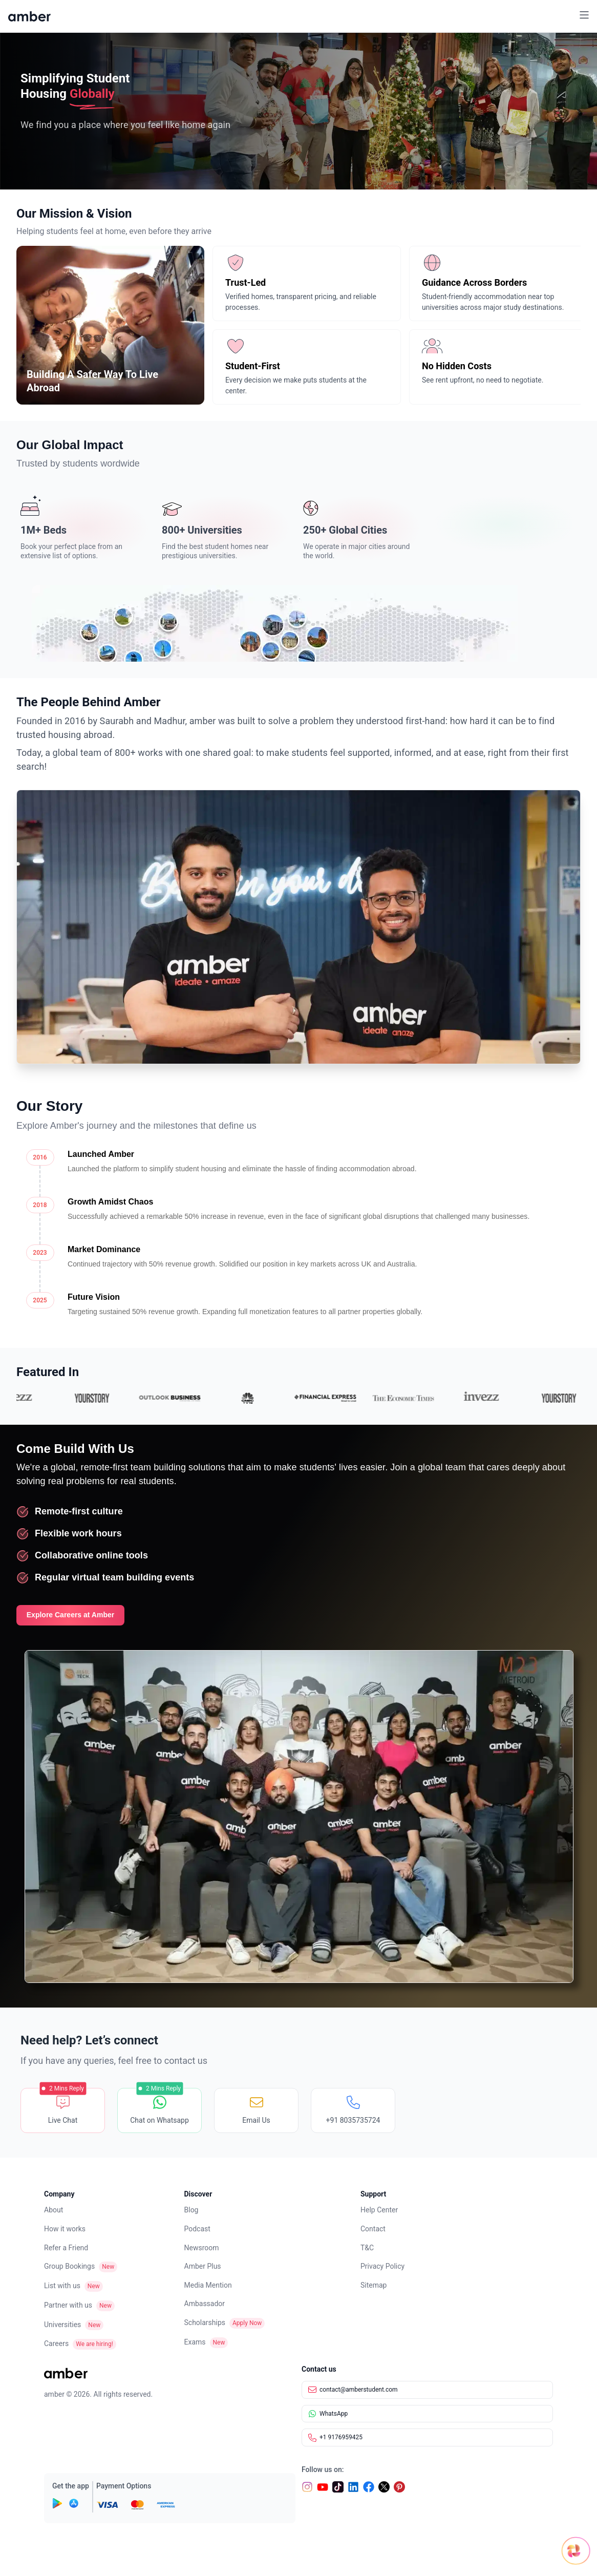 This screenshot has height=2576, width=597. What do you see at coordinates (202, 2266) in the screenshot?
I see `Amber Plus` at bounding box center [202, 2266].